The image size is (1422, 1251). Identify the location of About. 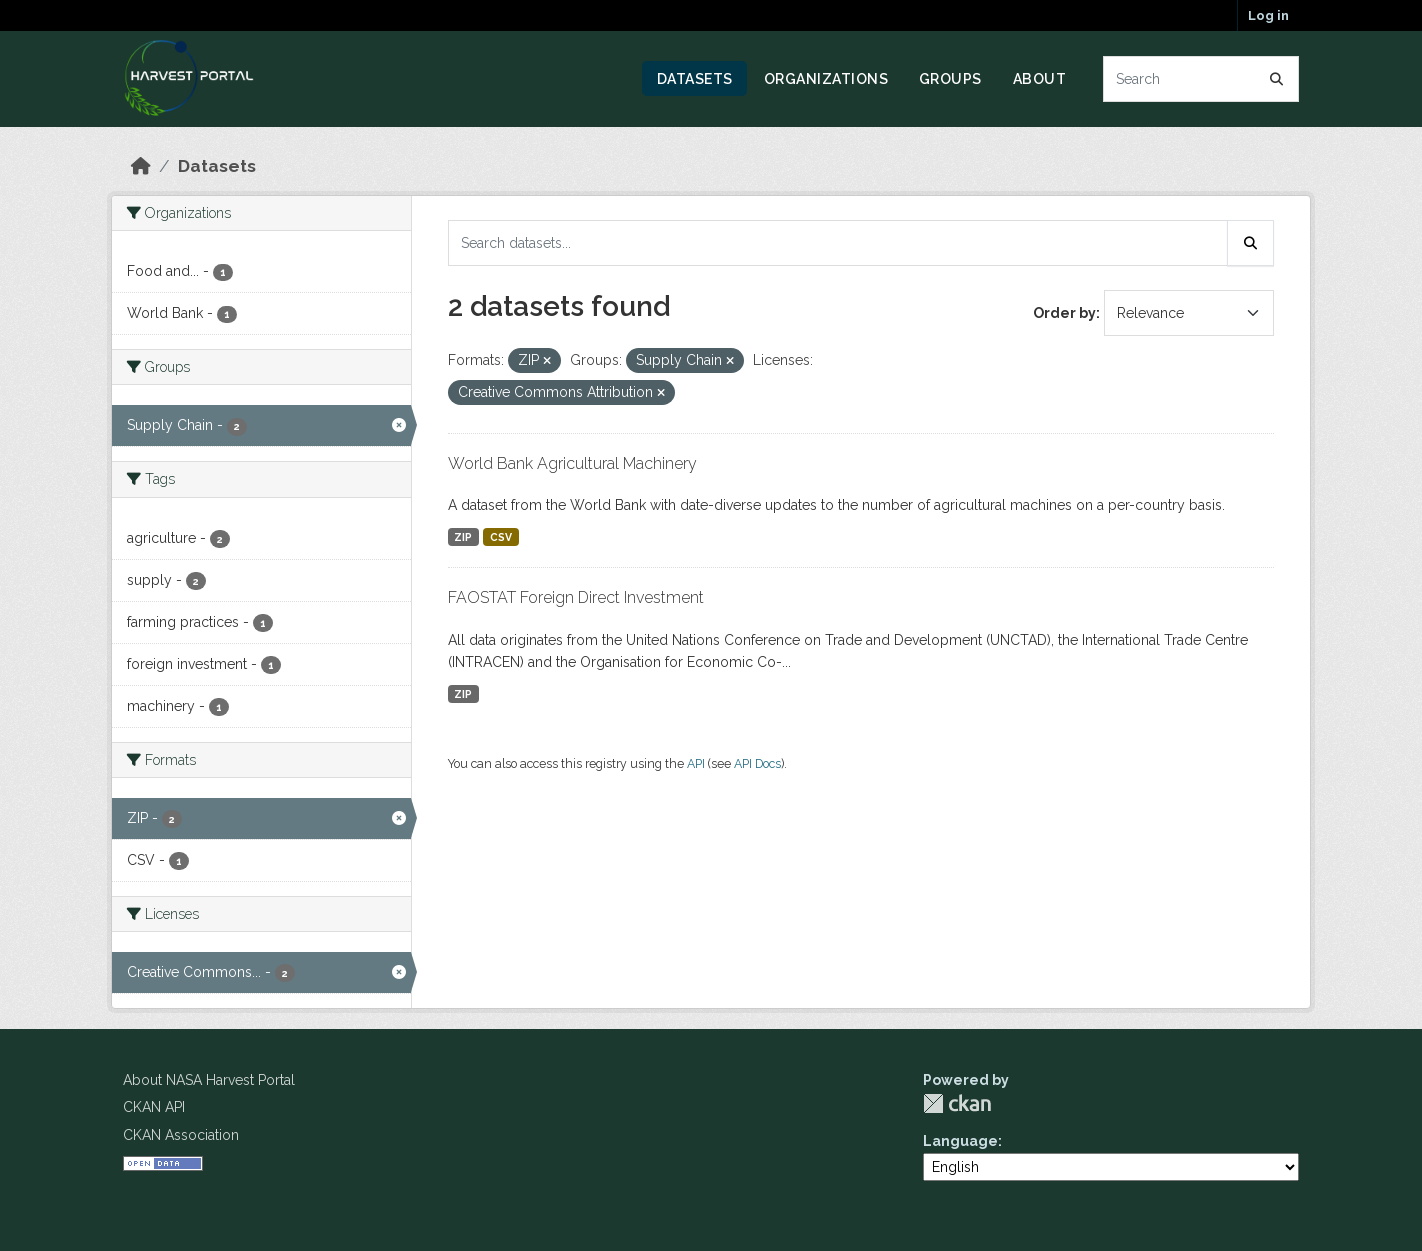
(1040, 79).